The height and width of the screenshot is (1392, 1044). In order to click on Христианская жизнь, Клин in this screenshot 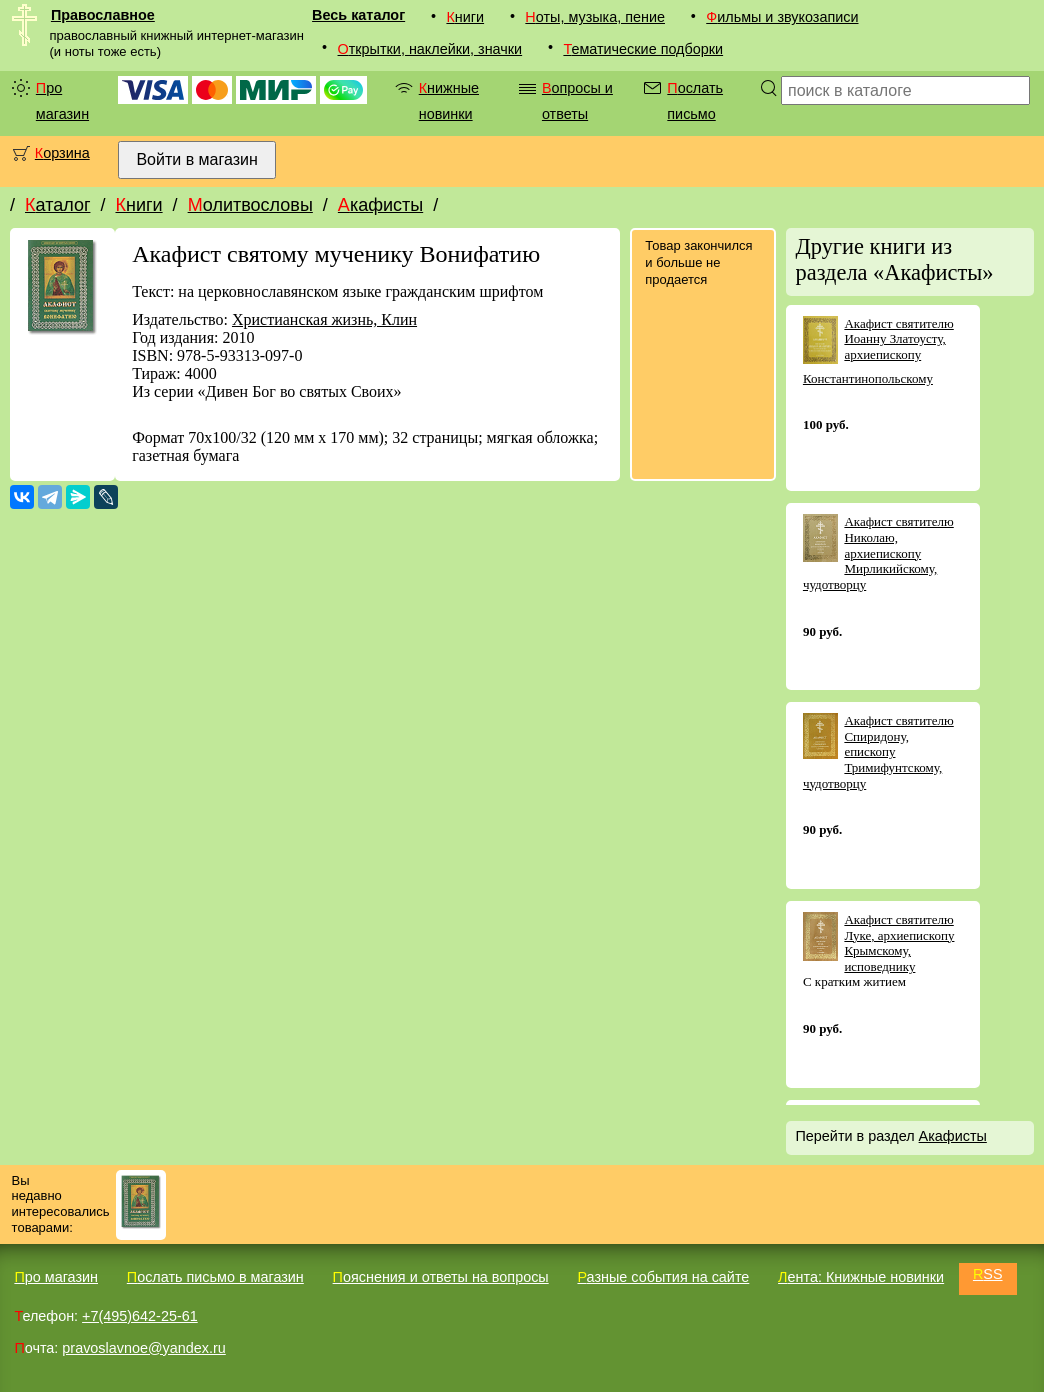, I will do `click(324, 319)`.